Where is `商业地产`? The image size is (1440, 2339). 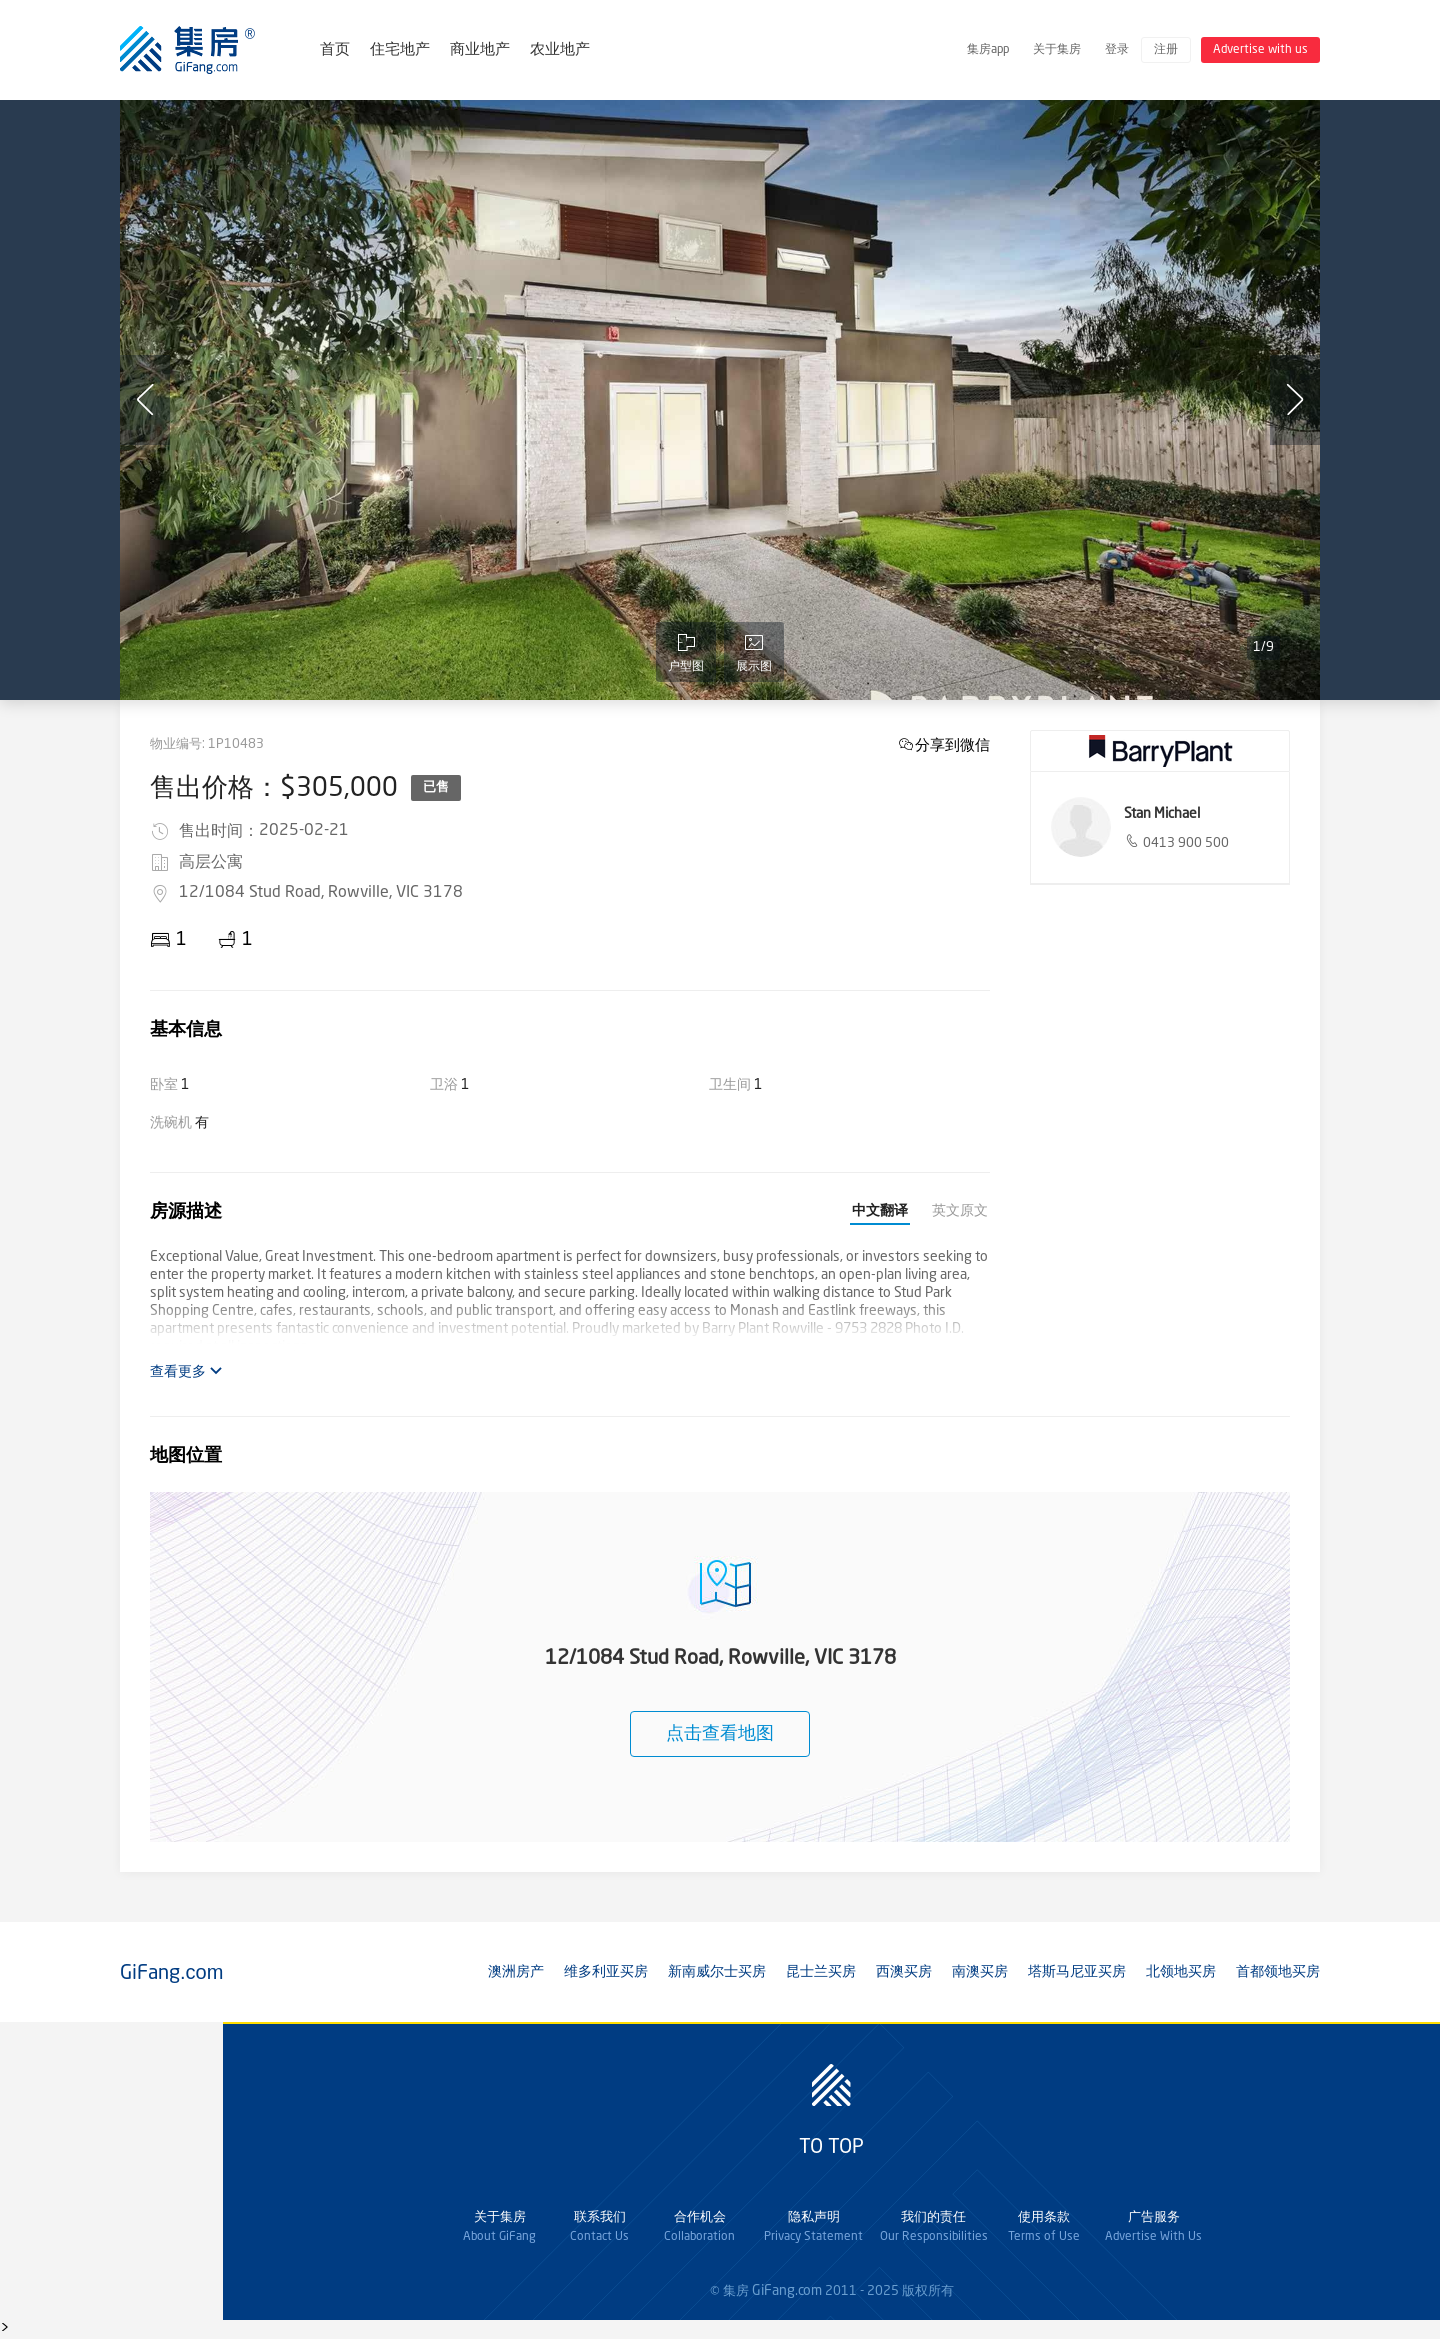 商业地产 is located at coordinates (480, 50).